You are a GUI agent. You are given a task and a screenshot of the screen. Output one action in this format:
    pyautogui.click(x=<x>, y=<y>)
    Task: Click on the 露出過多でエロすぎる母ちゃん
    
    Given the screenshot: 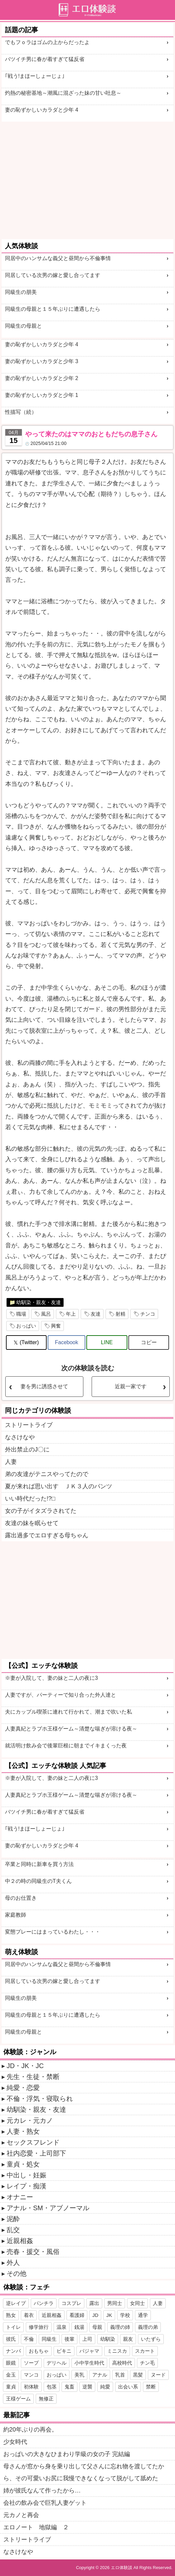 What is the action you would take?
    pyautogui.click(x=46, y=1535)
    